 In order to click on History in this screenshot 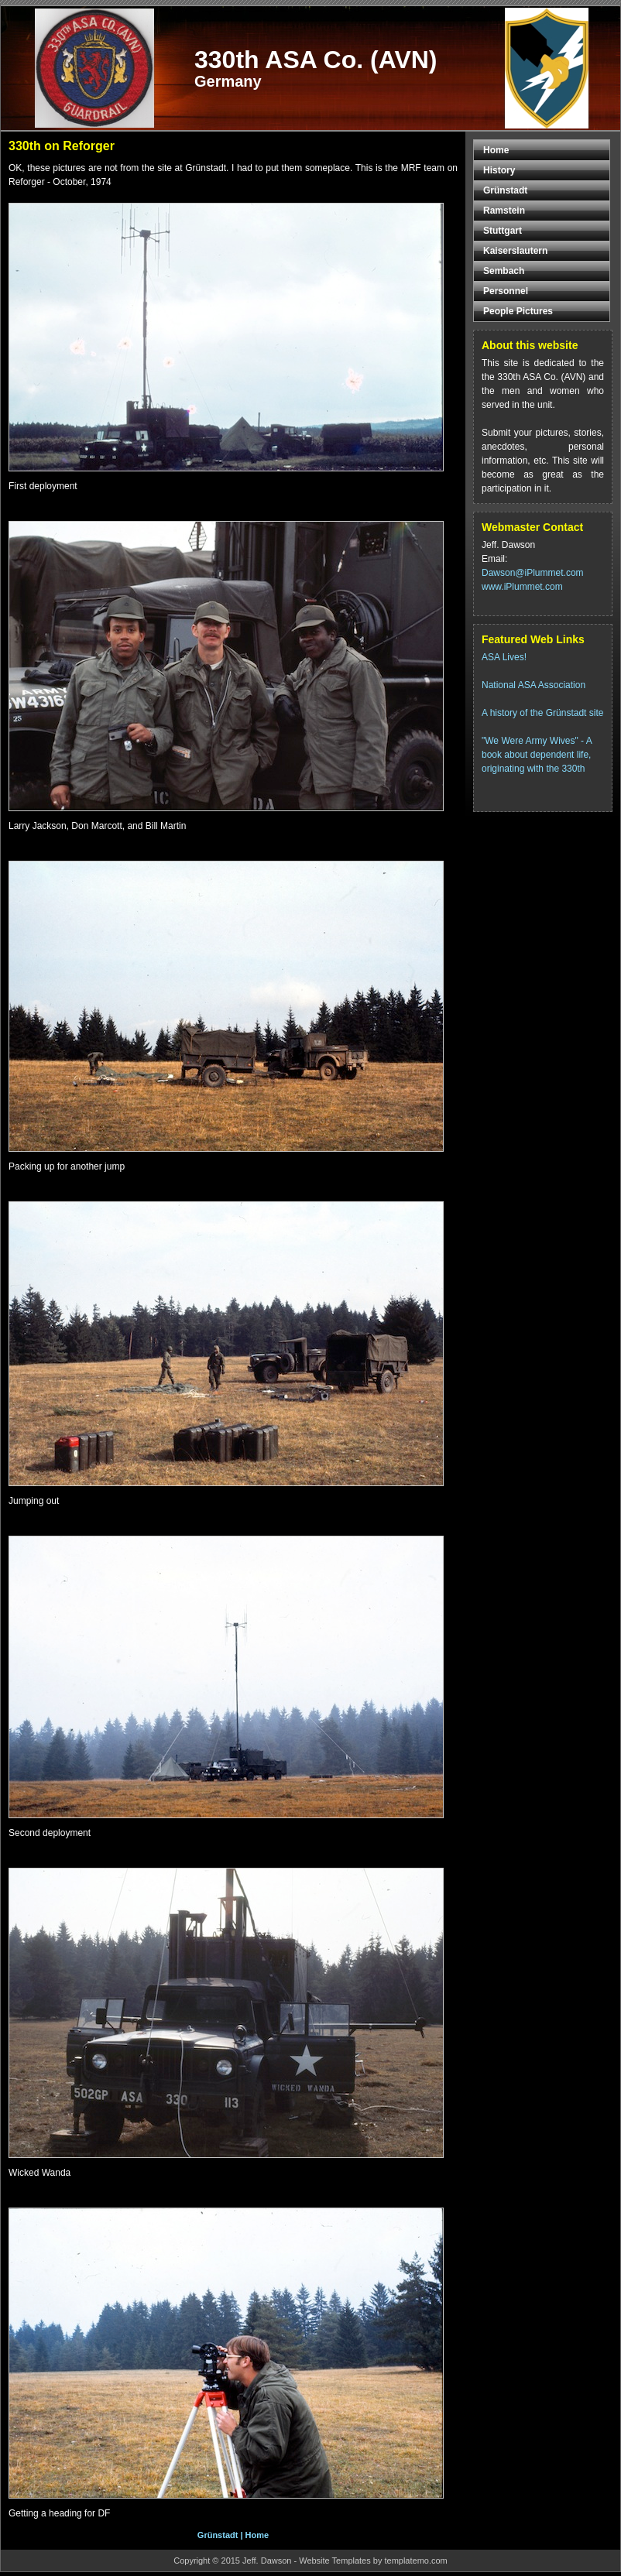, I will do `click(499, 170)`.